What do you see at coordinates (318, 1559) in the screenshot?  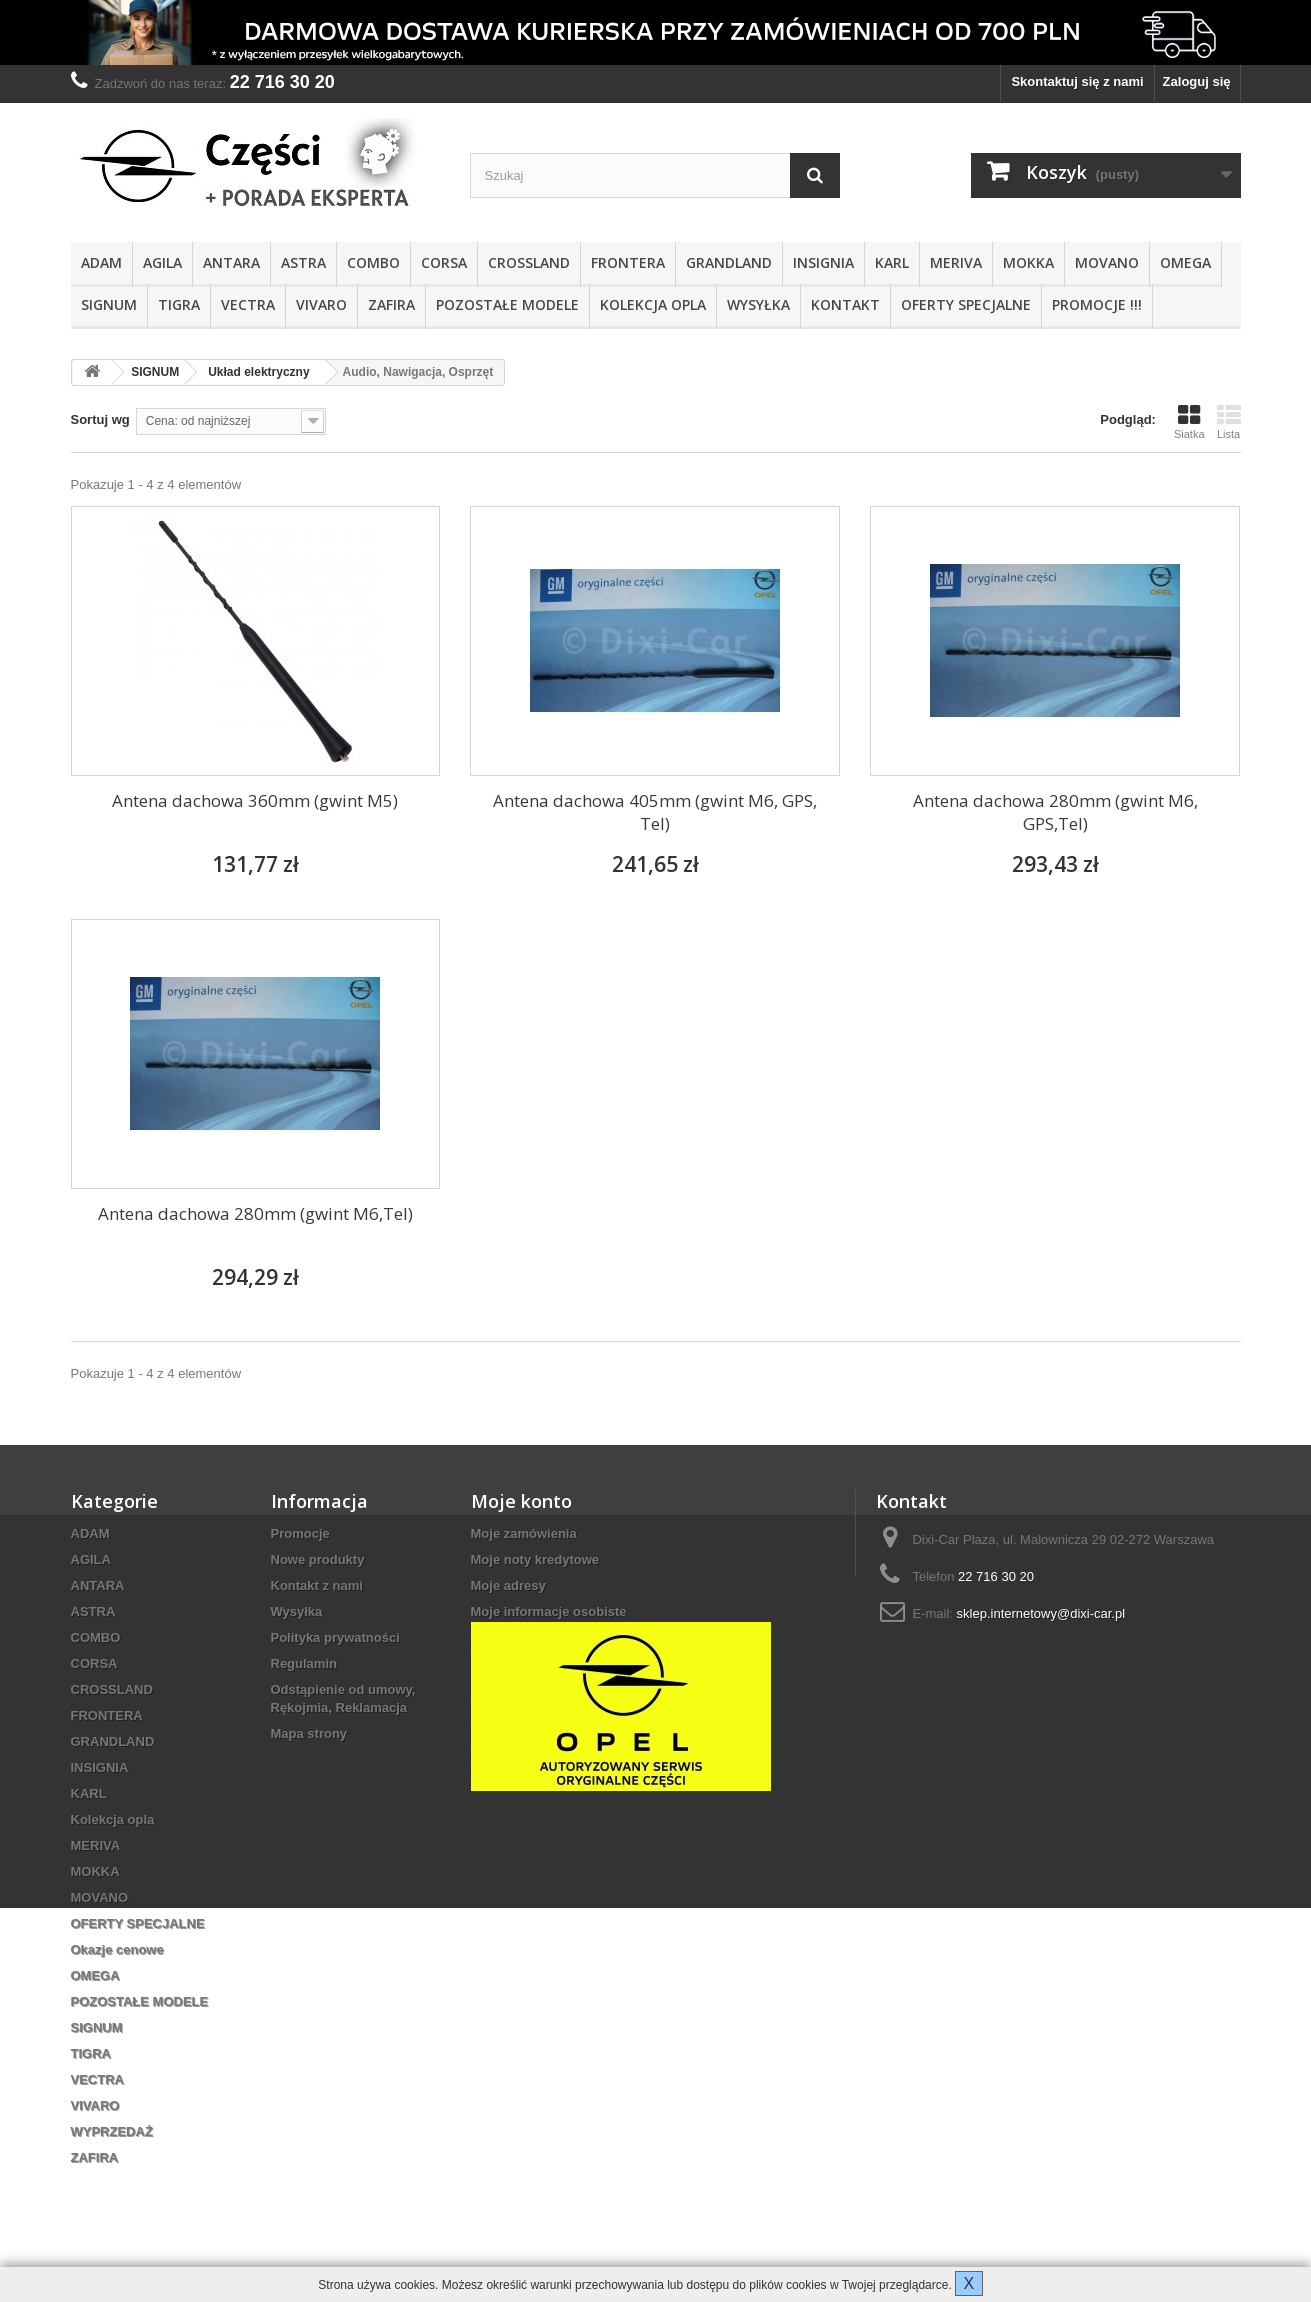 I see `Nowe produkty` at bounding box center [318, 1559].